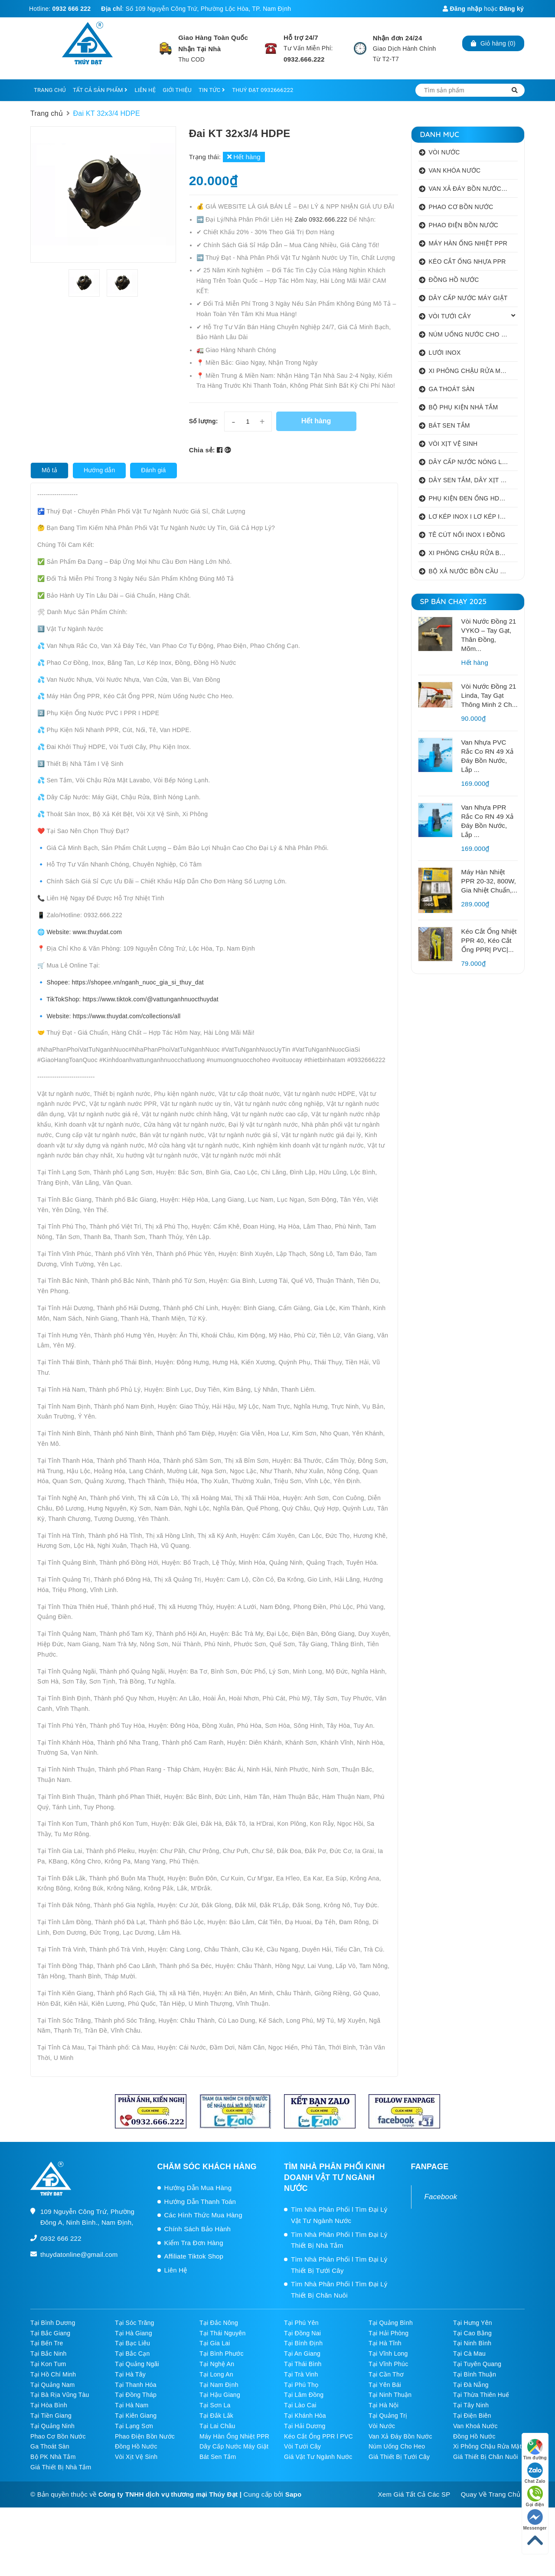 The height and width of the screenshot is (2576, 555). Describe the element at coordinates (52, 2384) in the screenshot. I see `Tại Quảng Nam` at that location.